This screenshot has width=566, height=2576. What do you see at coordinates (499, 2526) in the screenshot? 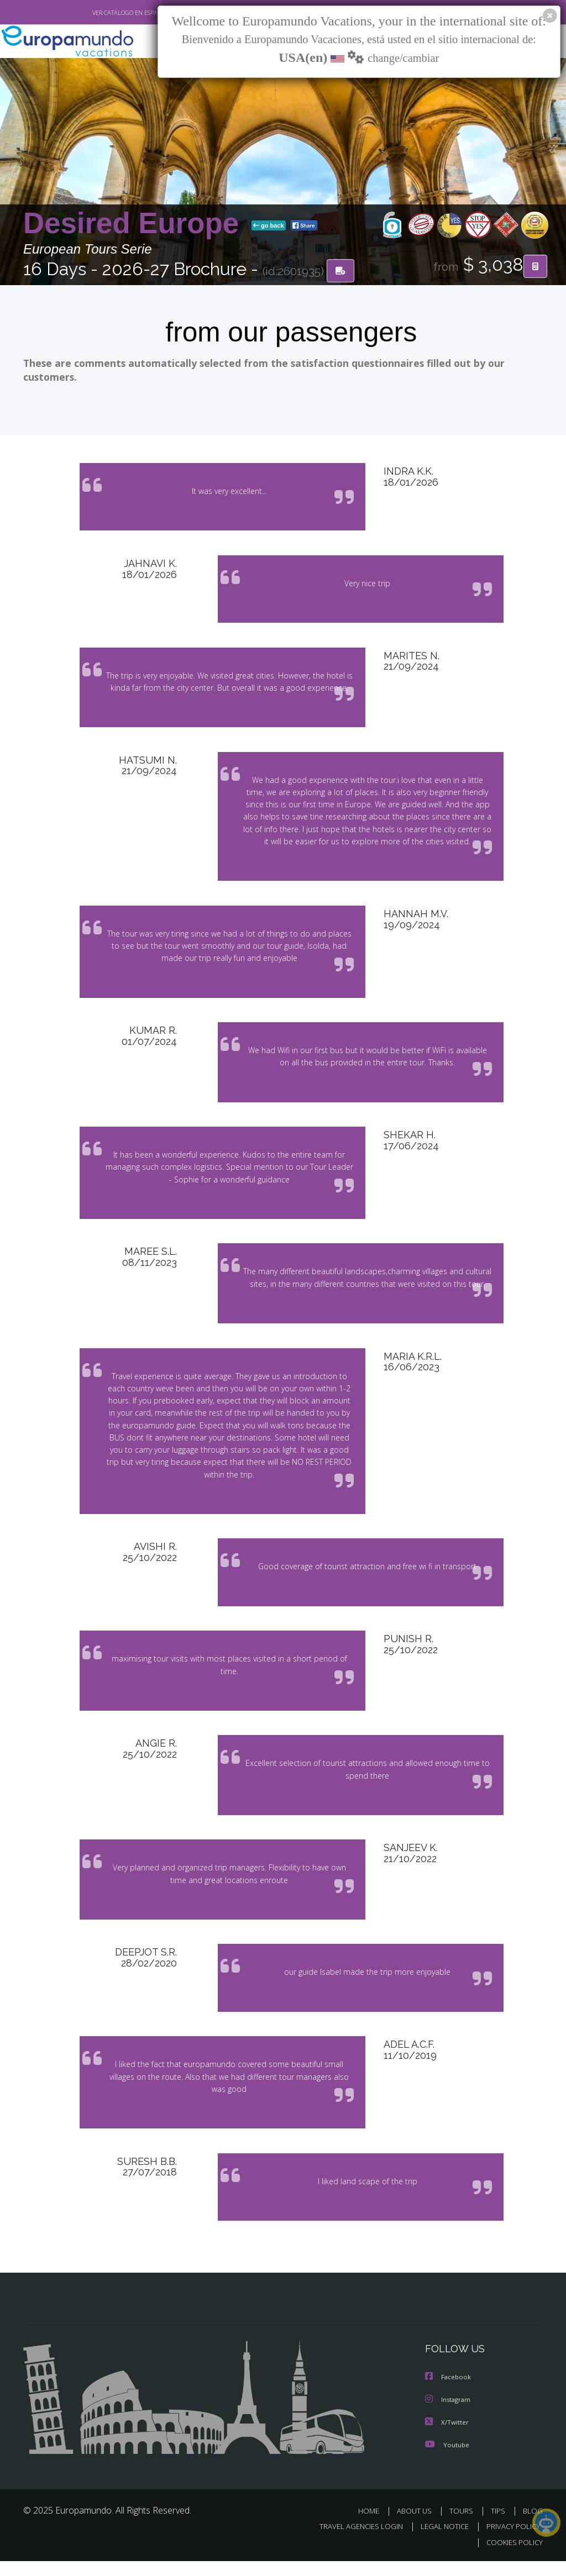
I see `TIPS` at bounding box center [499, 2526].